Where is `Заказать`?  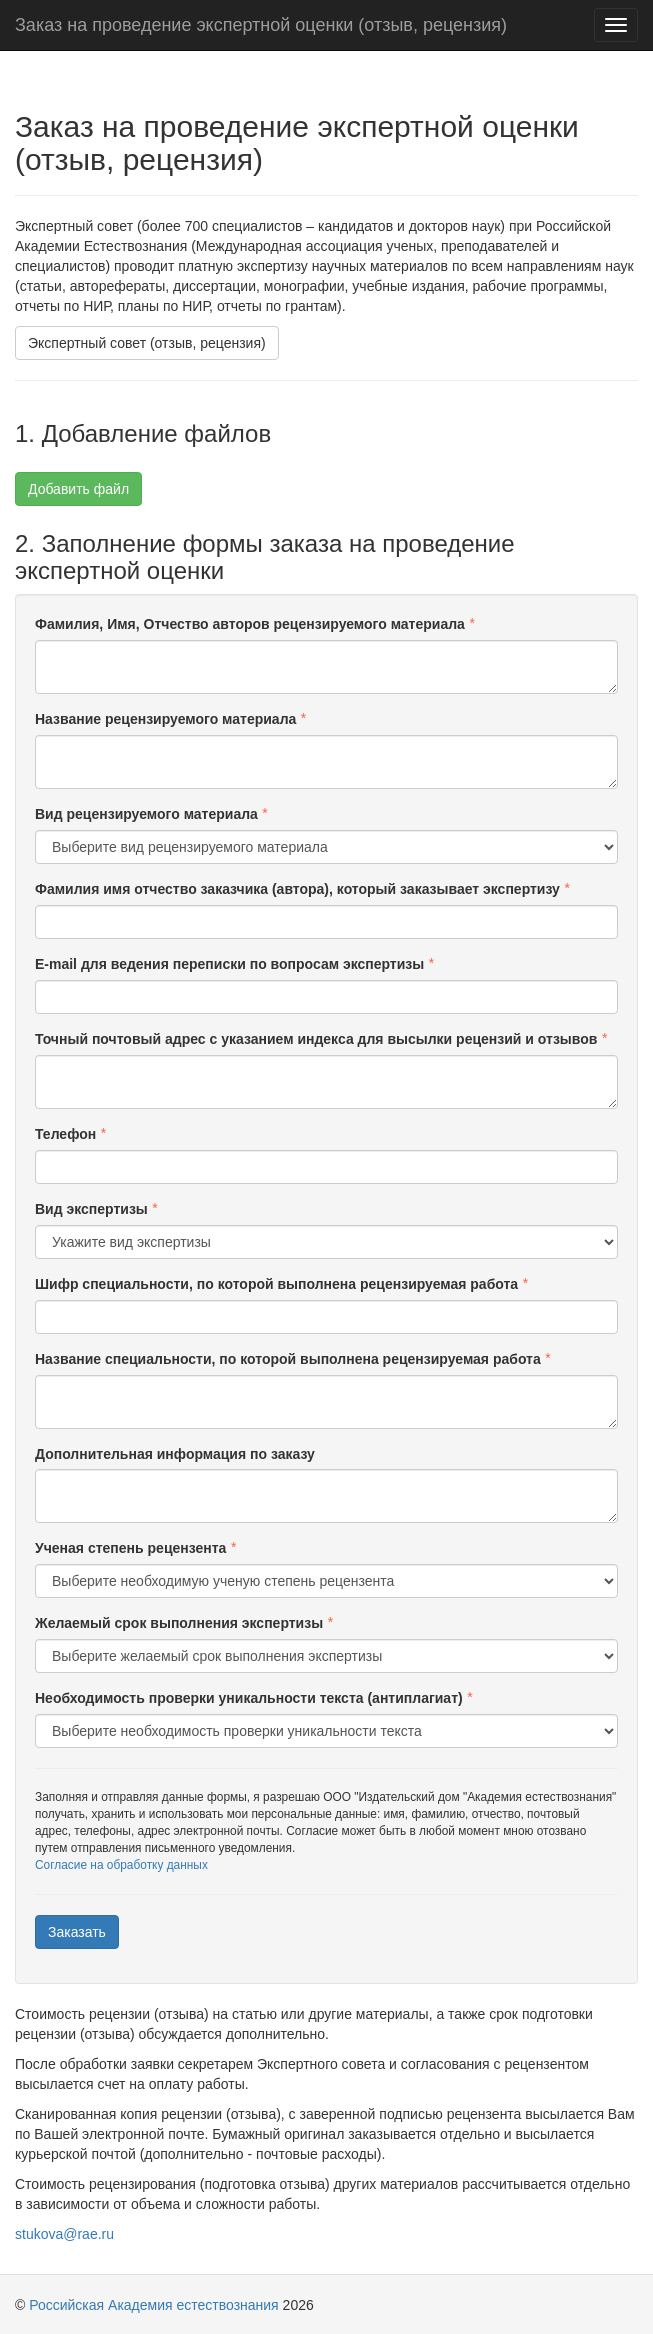 Заказать is located at coordinates (77, 1932).